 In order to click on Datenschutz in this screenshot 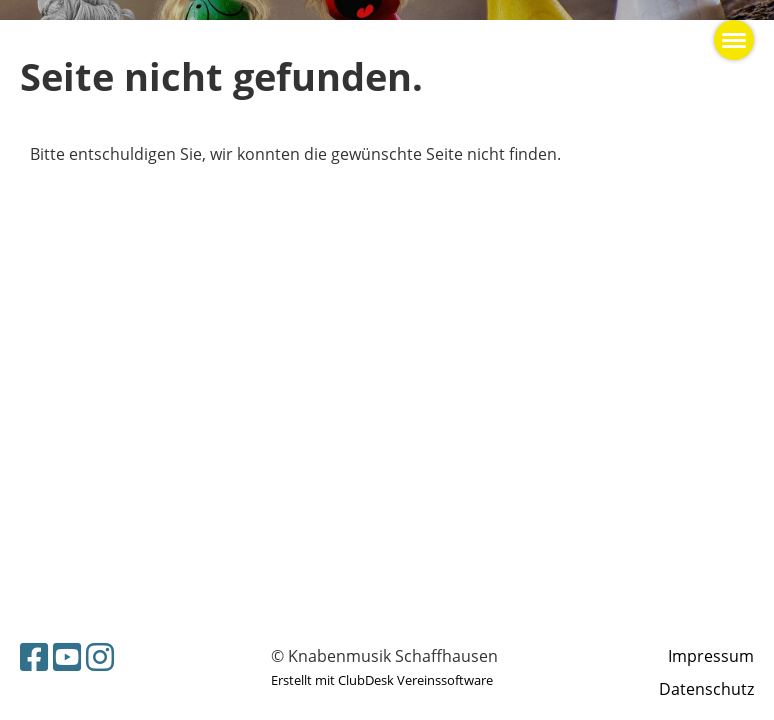, I will do `click(706, 689)`.